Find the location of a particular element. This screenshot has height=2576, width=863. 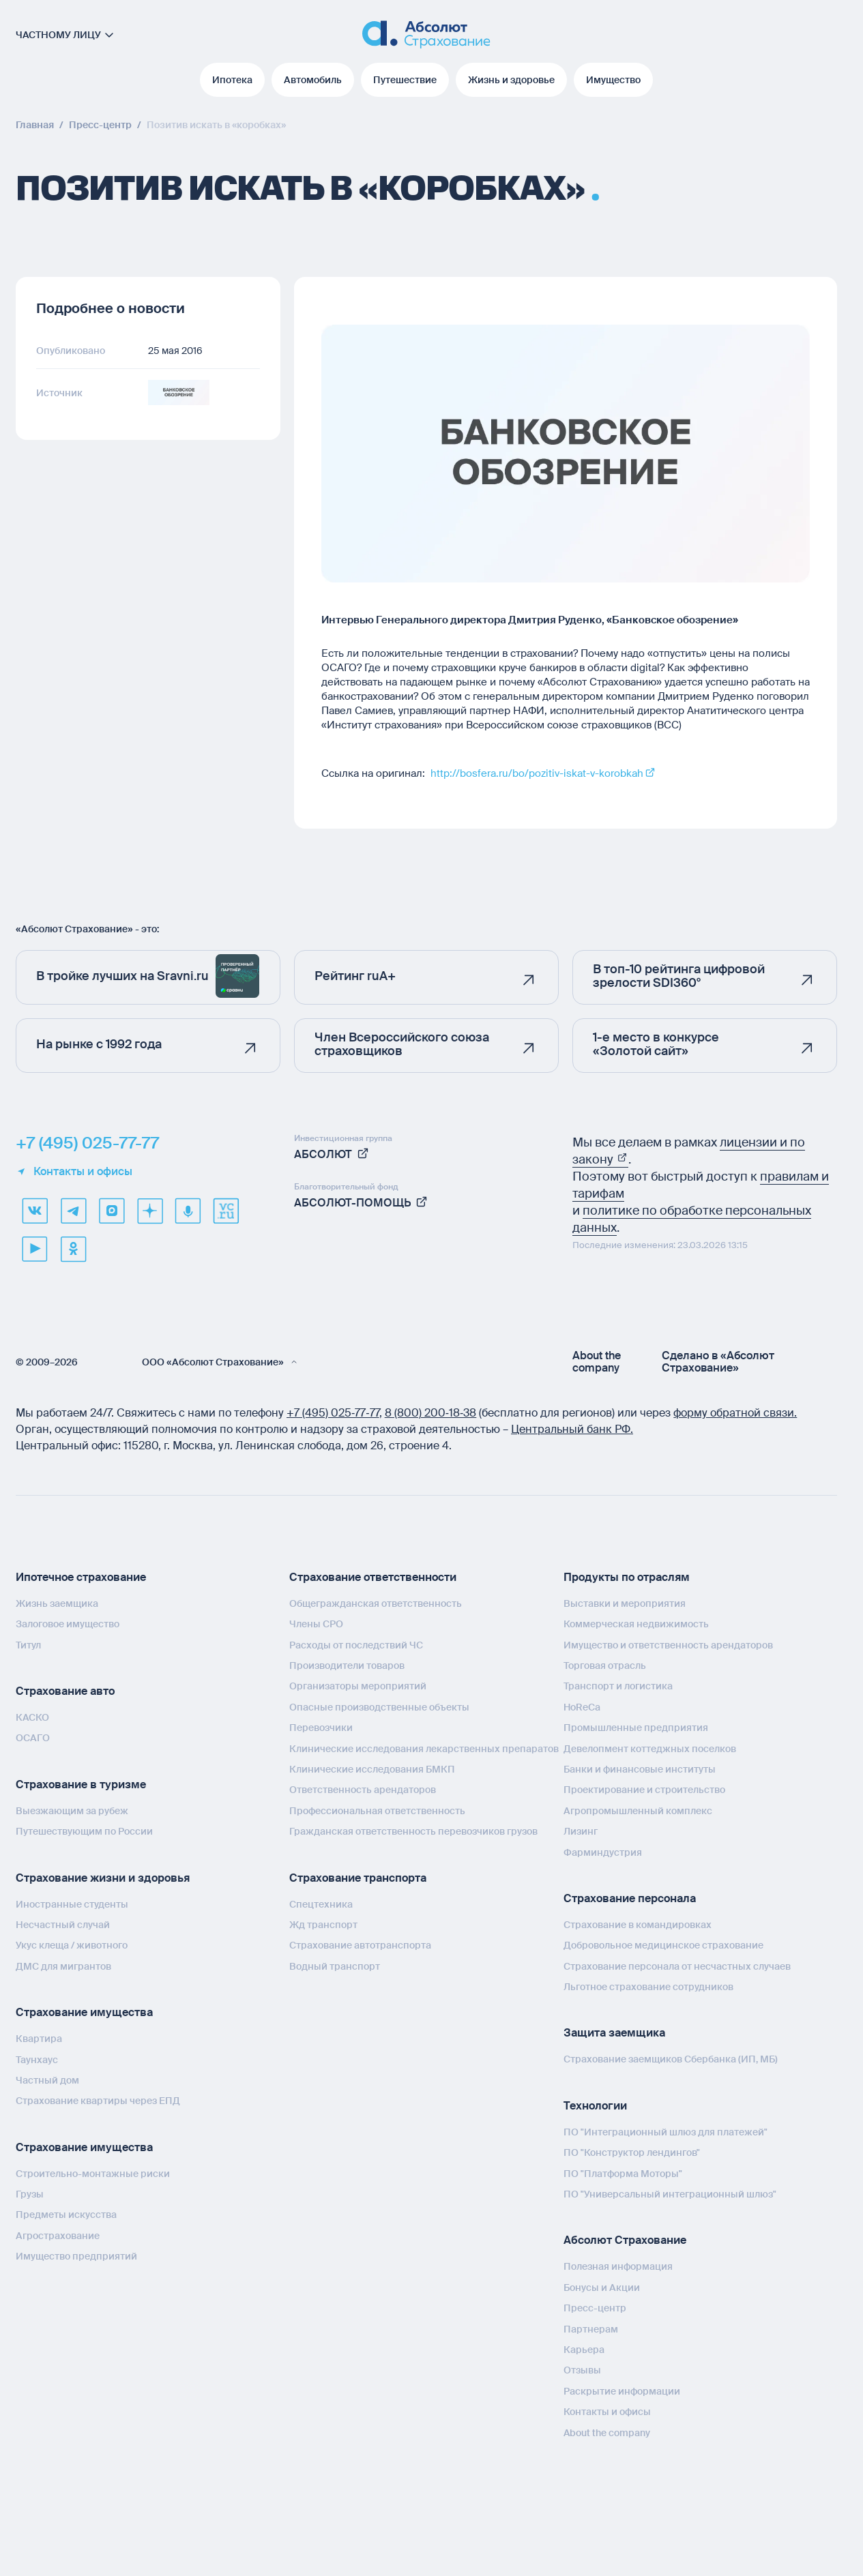

ДМС для мигрантов is located at coordinates (63, 1966).